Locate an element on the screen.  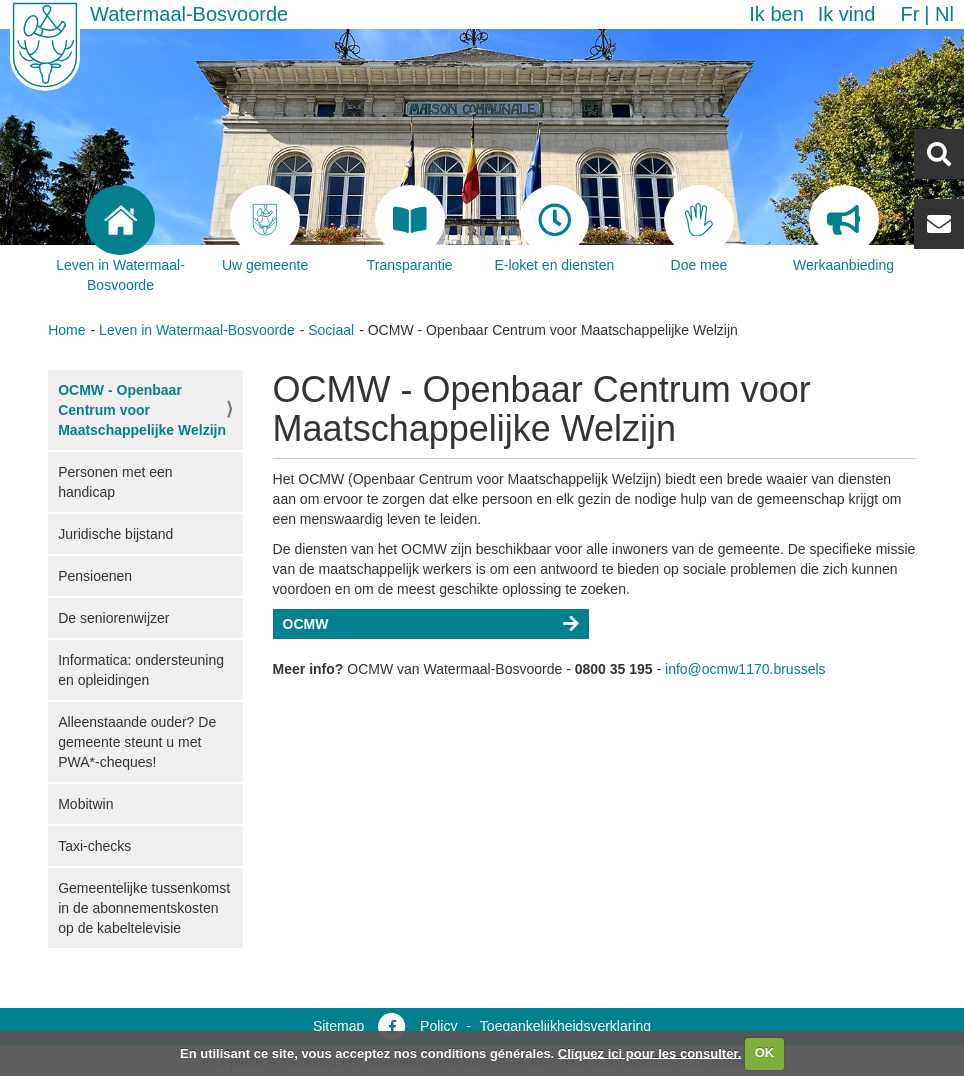
Cliquez ici pour les consulter. is located at coordinates (650, 1052).